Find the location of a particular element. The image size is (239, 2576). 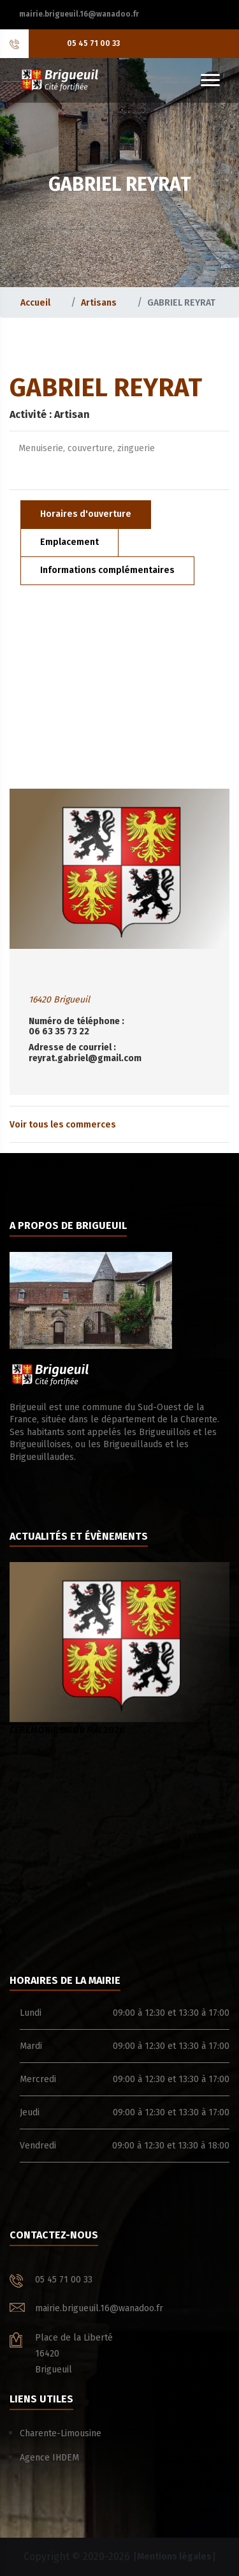

Agence IHDEM is located at coordinates (49, 2457).